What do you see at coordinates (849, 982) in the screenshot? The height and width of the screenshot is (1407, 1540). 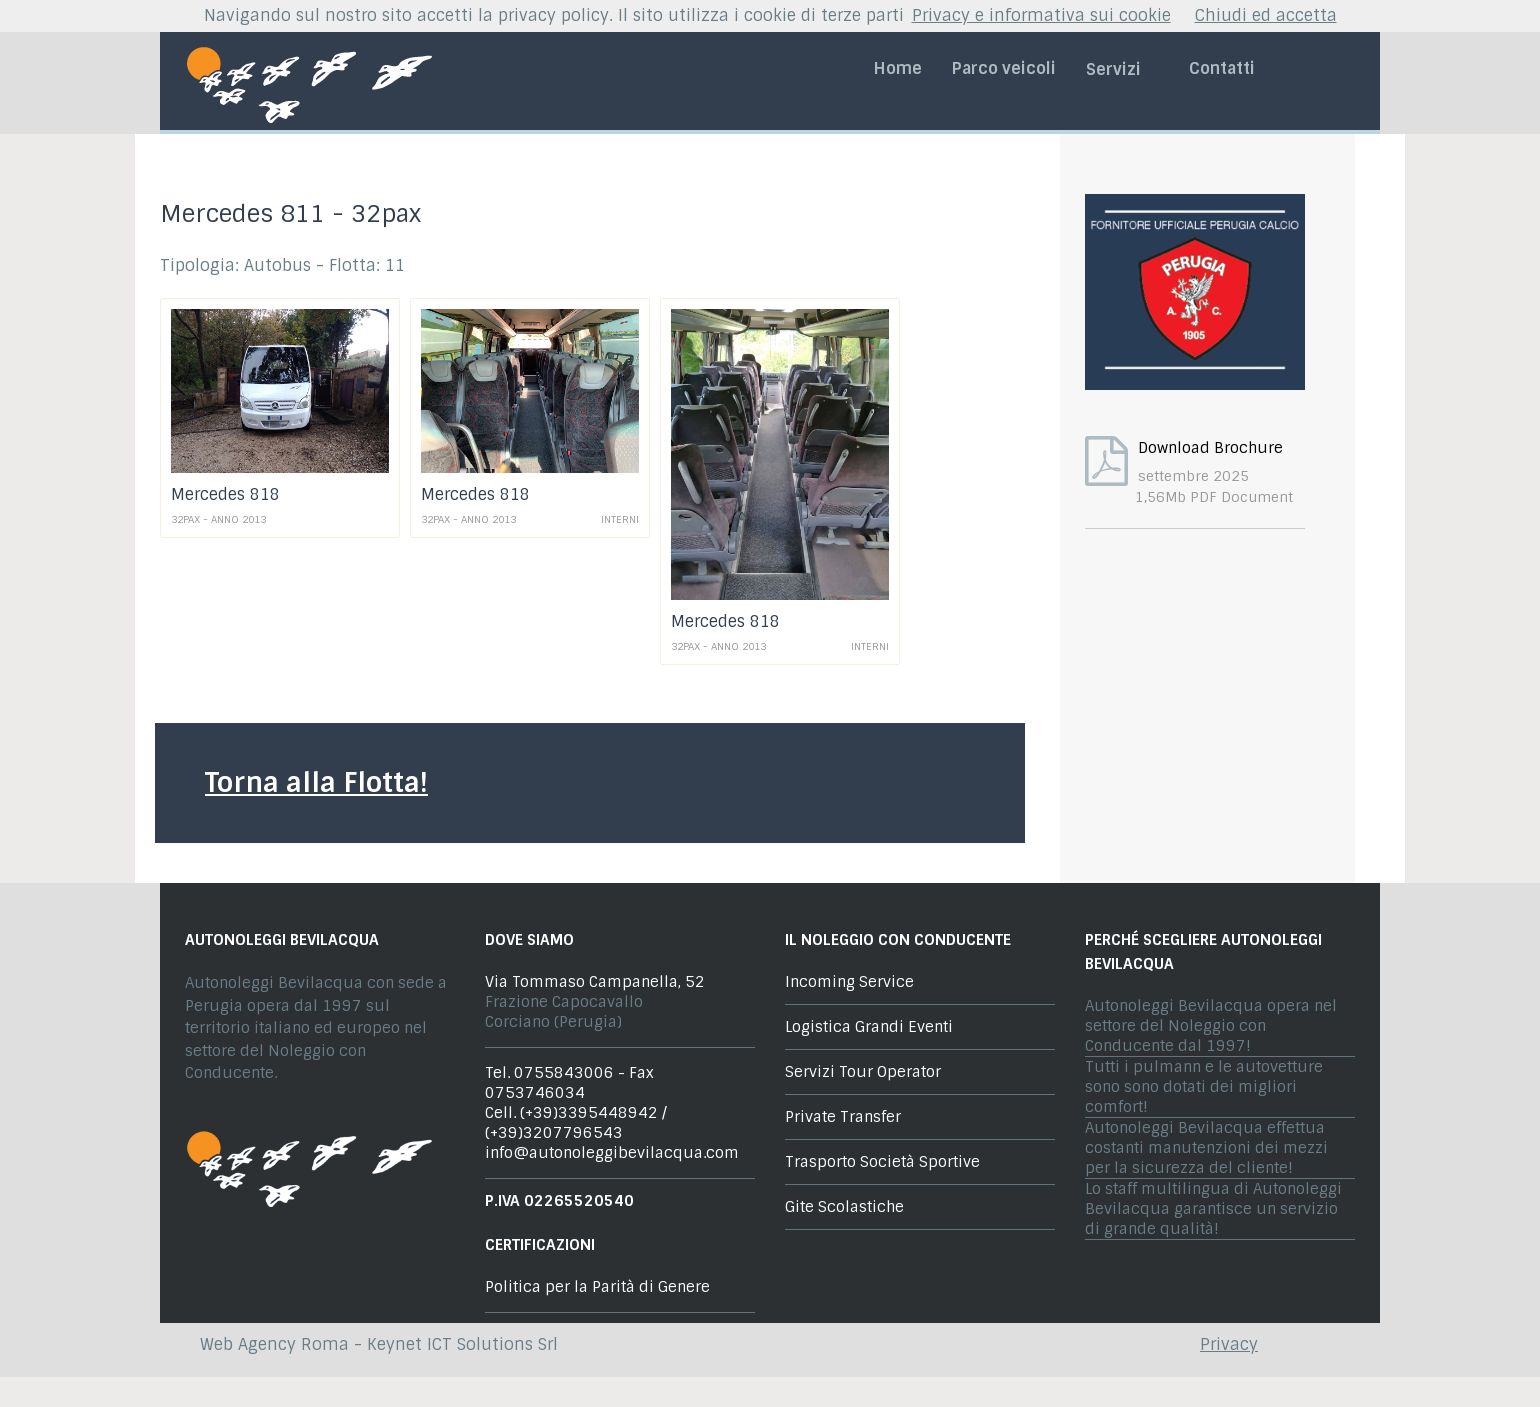 I see `Incoming Service` at bounding box center [849, 982].